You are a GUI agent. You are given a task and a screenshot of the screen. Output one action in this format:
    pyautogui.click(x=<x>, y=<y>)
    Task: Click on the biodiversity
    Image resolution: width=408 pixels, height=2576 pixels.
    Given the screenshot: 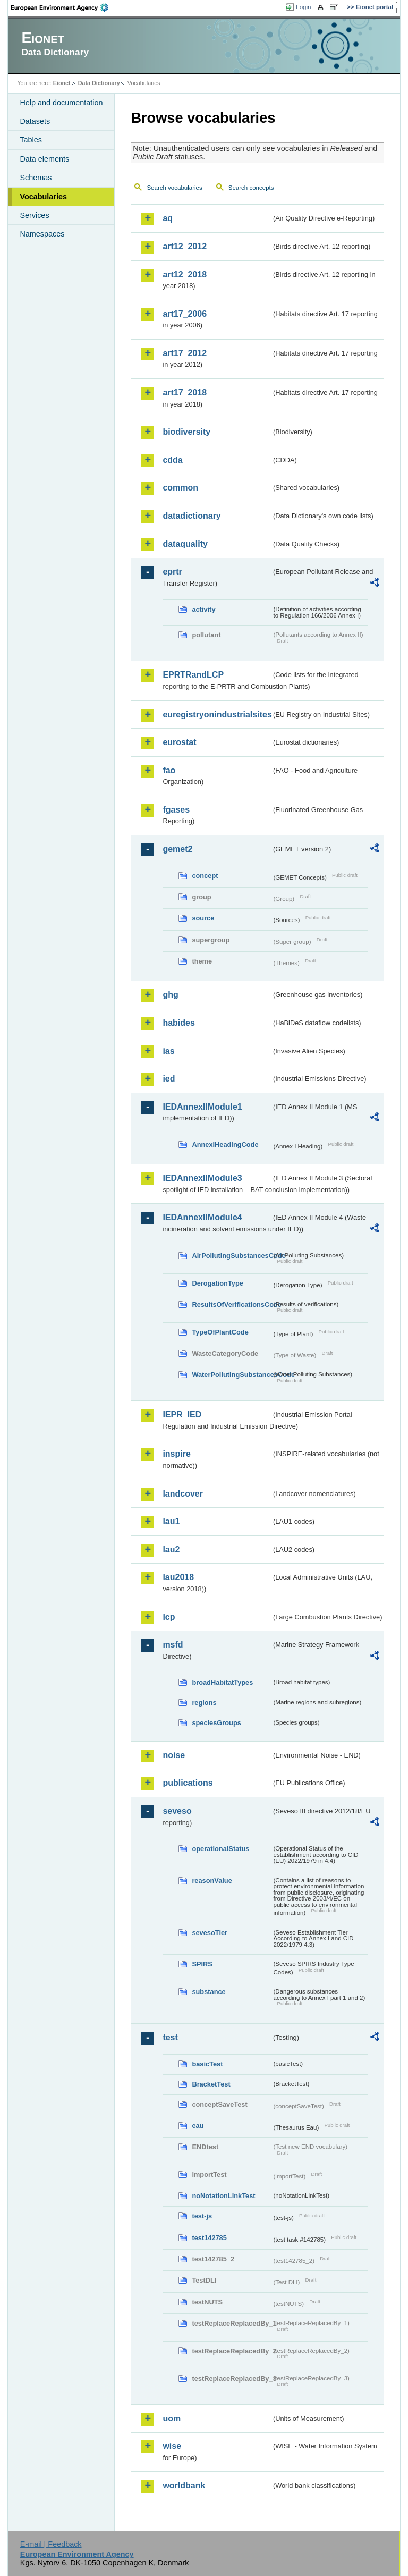 What is the action you would take?
    pyautogui.click(x=186, y=431)
    